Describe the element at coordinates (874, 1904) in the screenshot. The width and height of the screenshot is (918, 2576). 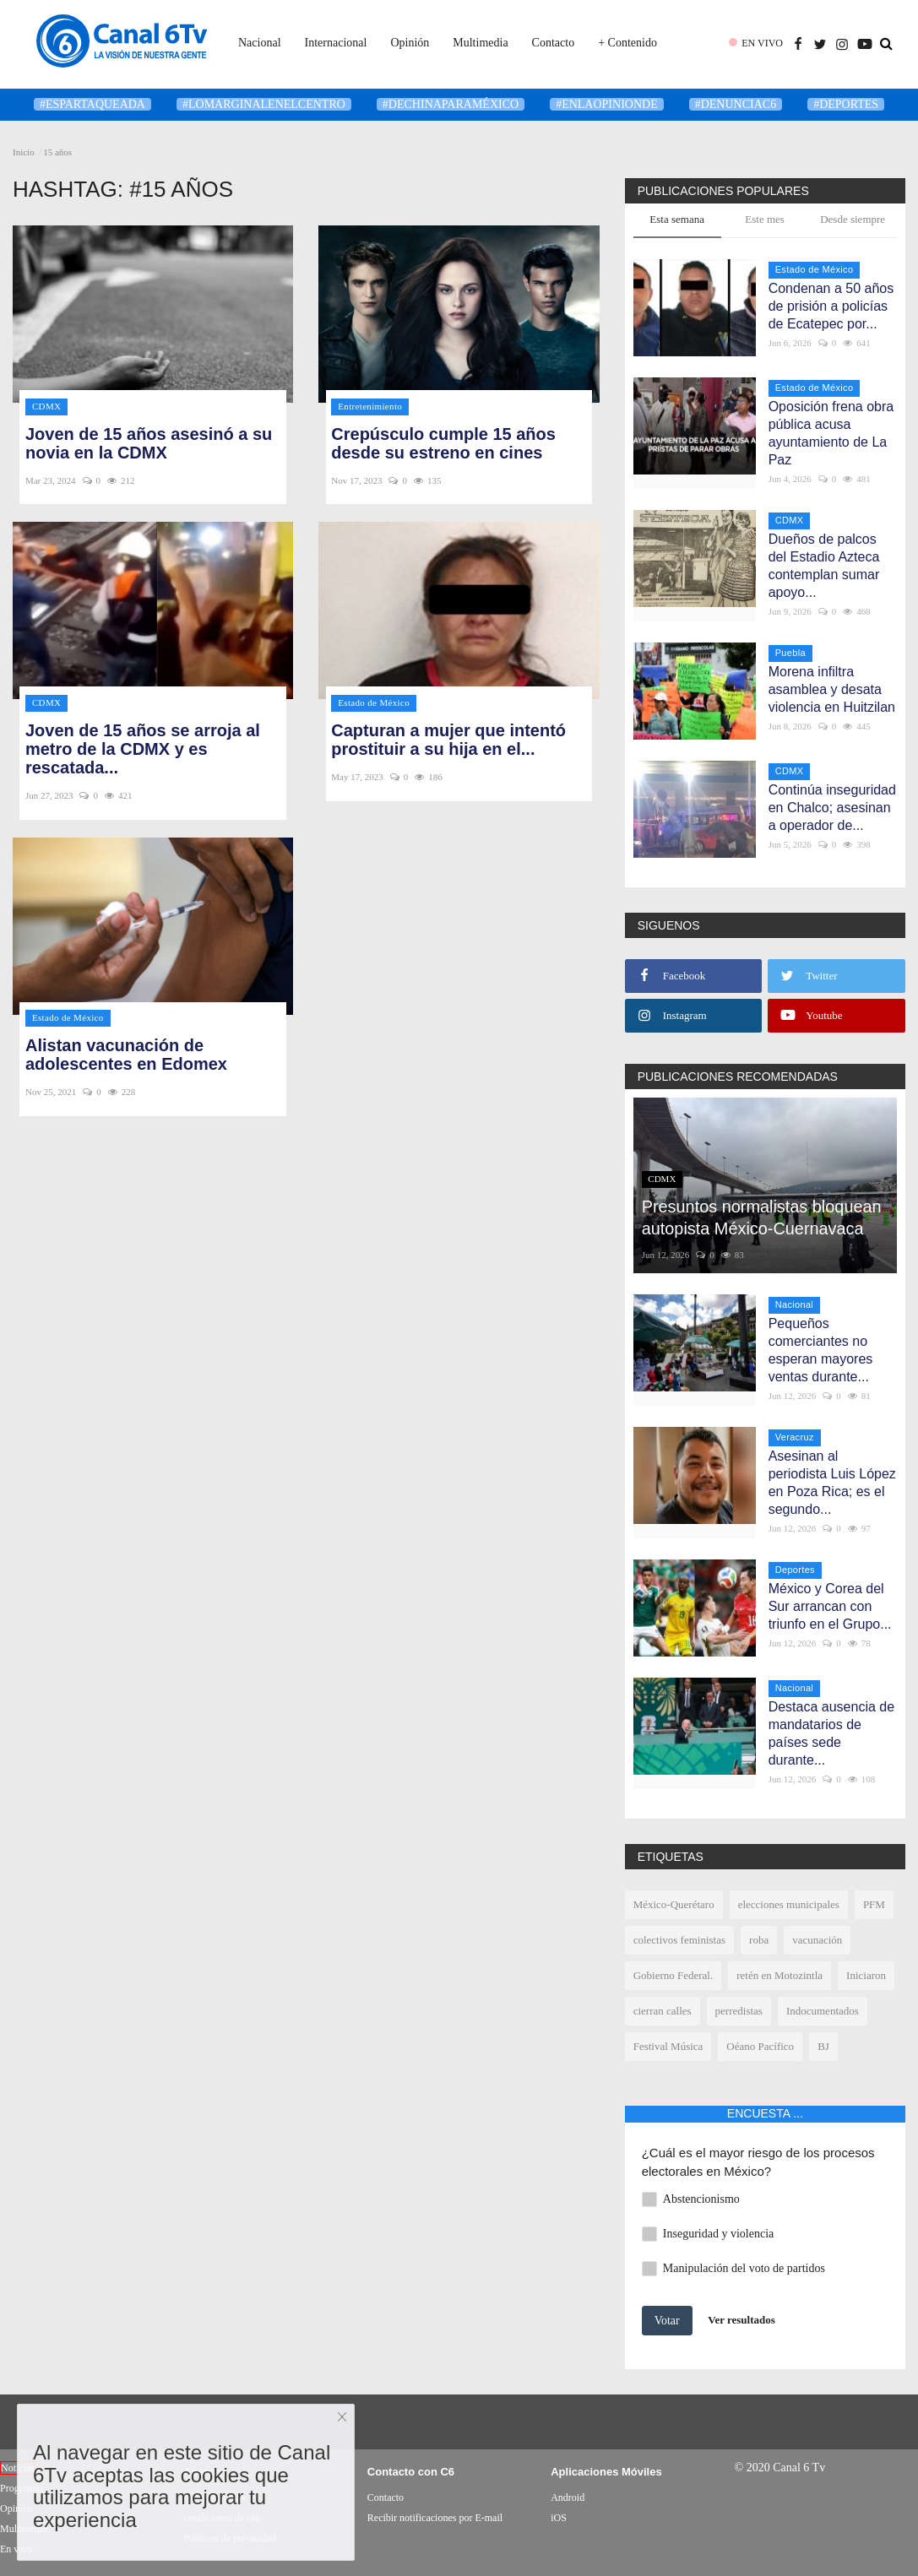
I see `PFM` at that location.